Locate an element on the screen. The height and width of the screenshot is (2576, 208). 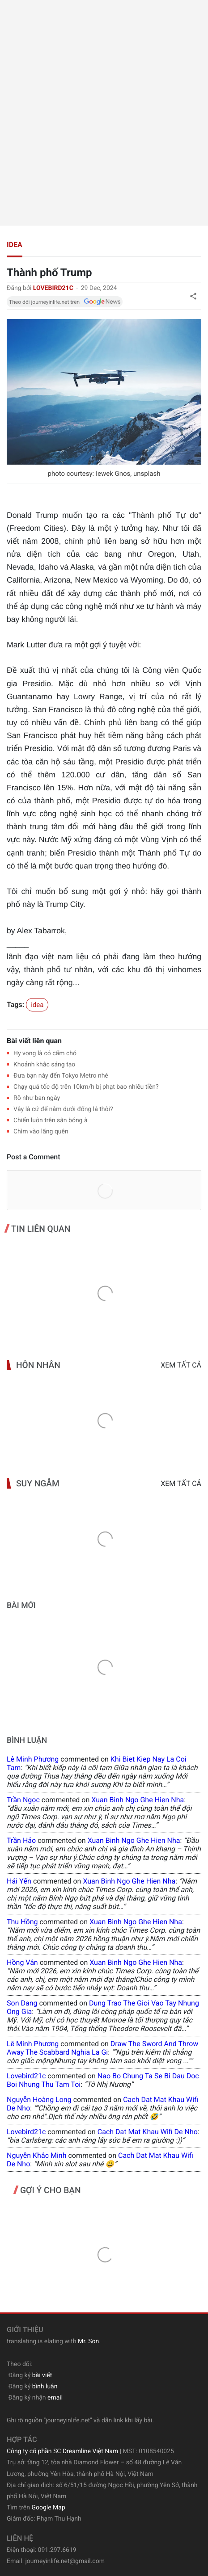
Đưa bạn này đến Tokyo Metro nhé is located at coordinates (60, 1075).